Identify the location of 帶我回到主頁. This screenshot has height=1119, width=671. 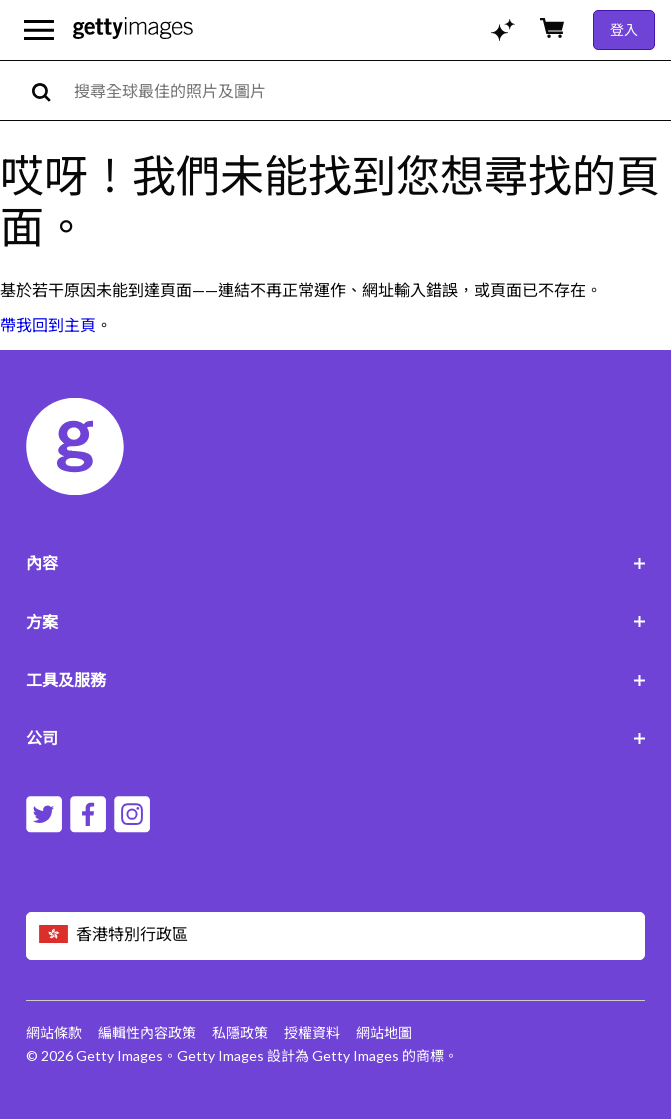
(48, 324).